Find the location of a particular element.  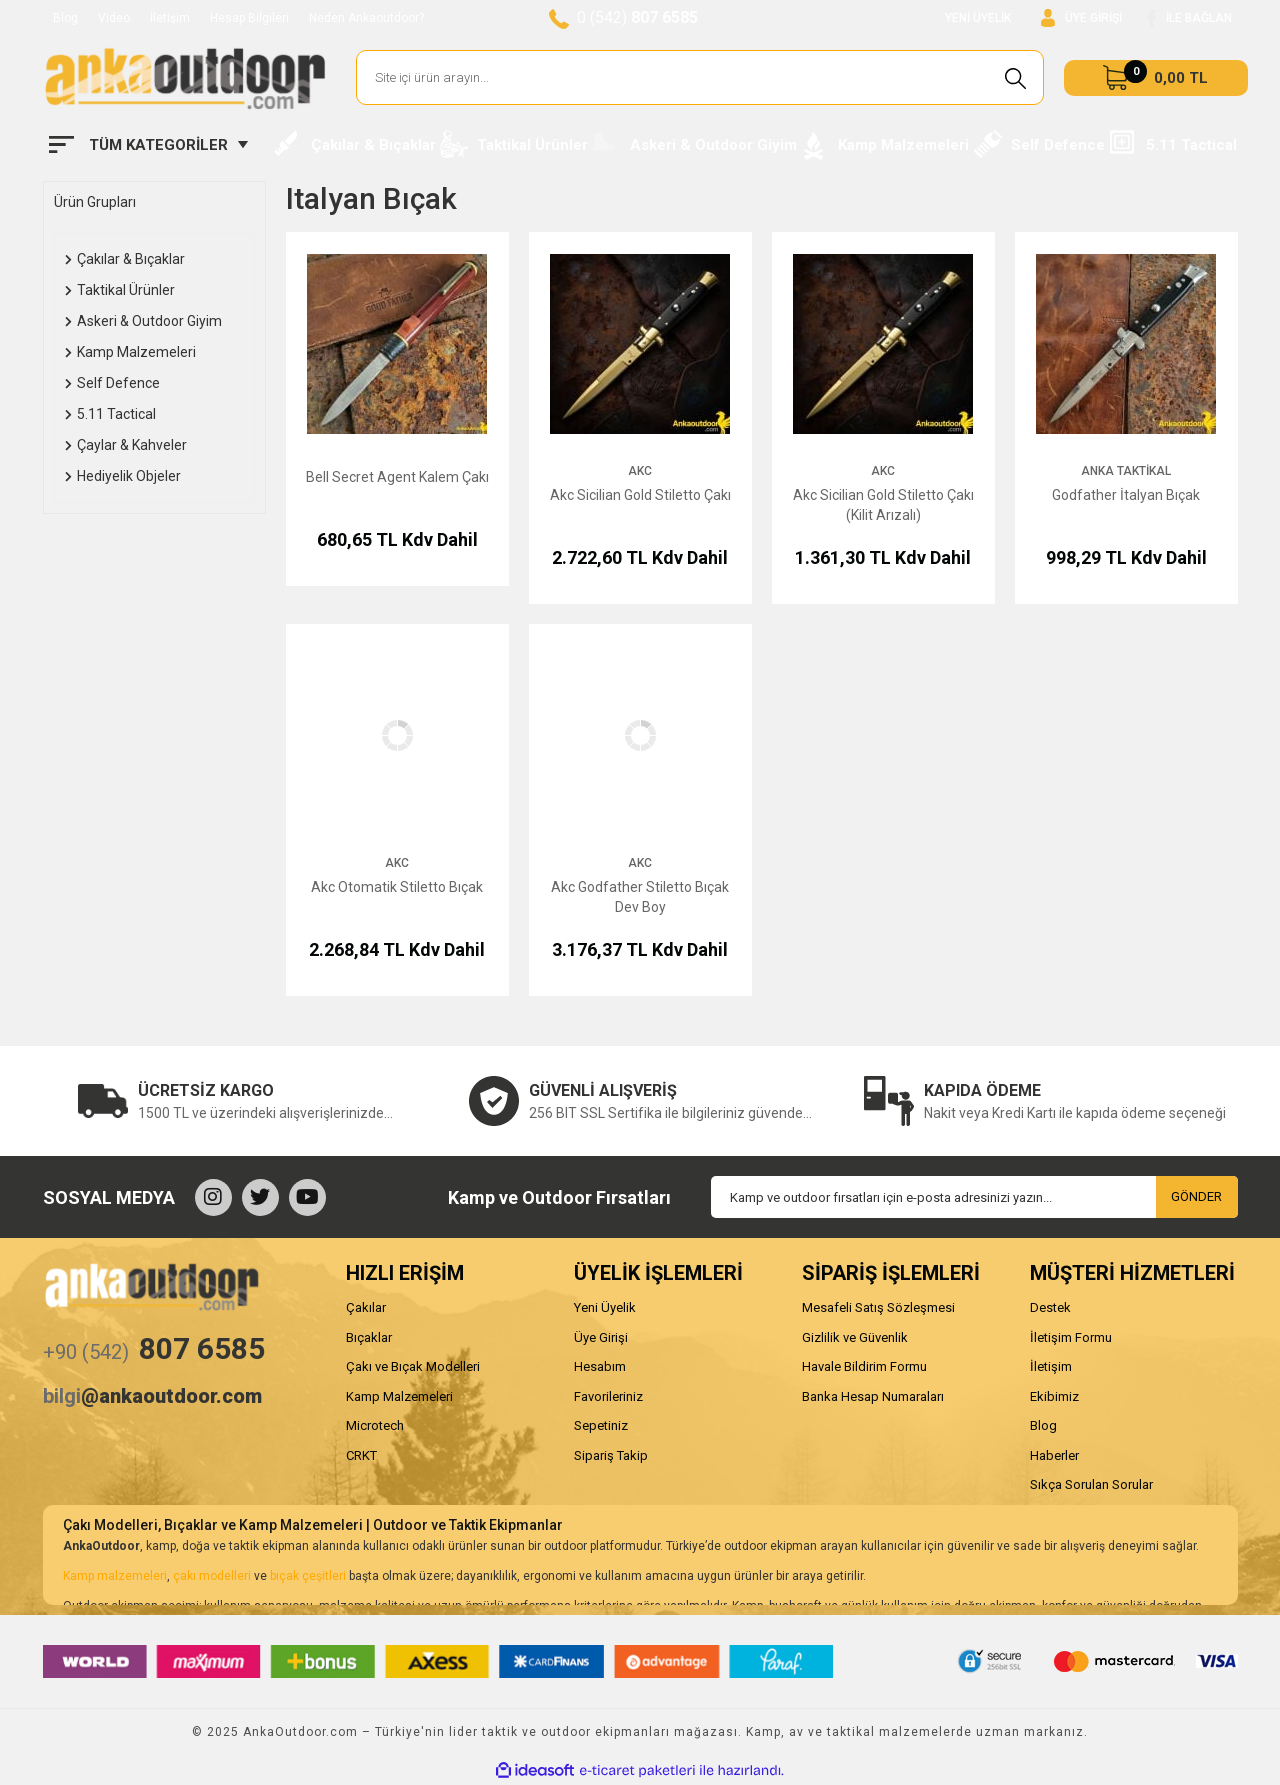

[Navigation] is located at coordinates (148, 145).